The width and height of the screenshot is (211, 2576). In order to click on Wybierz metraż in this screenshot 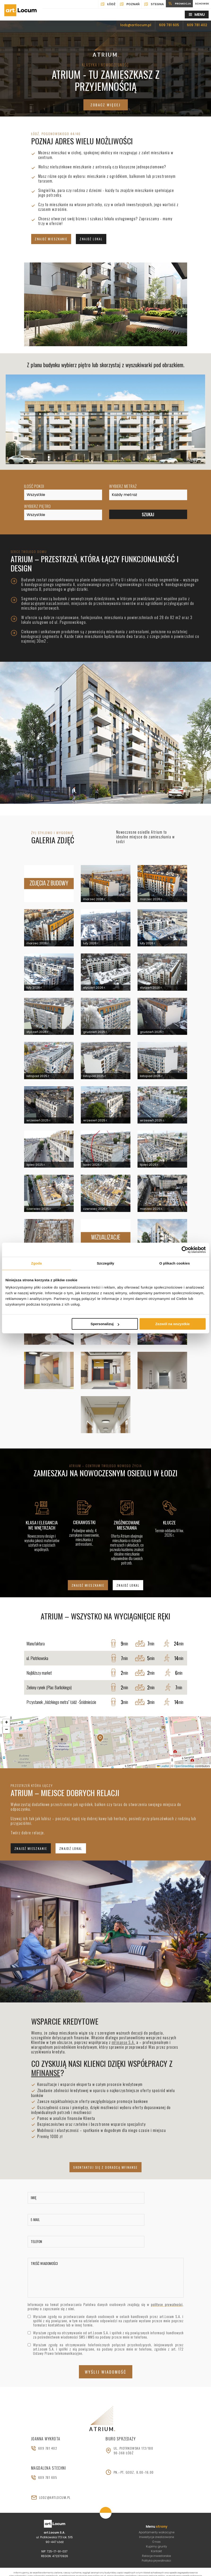, I will do `click(123, 488)`.